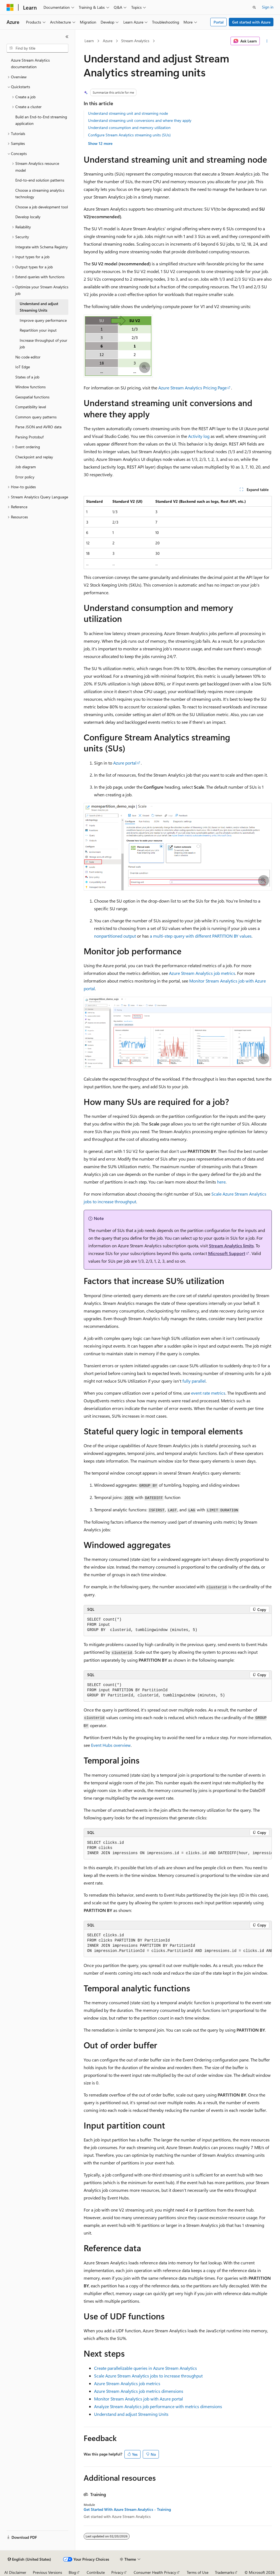 The image size is (280, 2576). I want to click on States of a job [treeitem], so click(27, 377).